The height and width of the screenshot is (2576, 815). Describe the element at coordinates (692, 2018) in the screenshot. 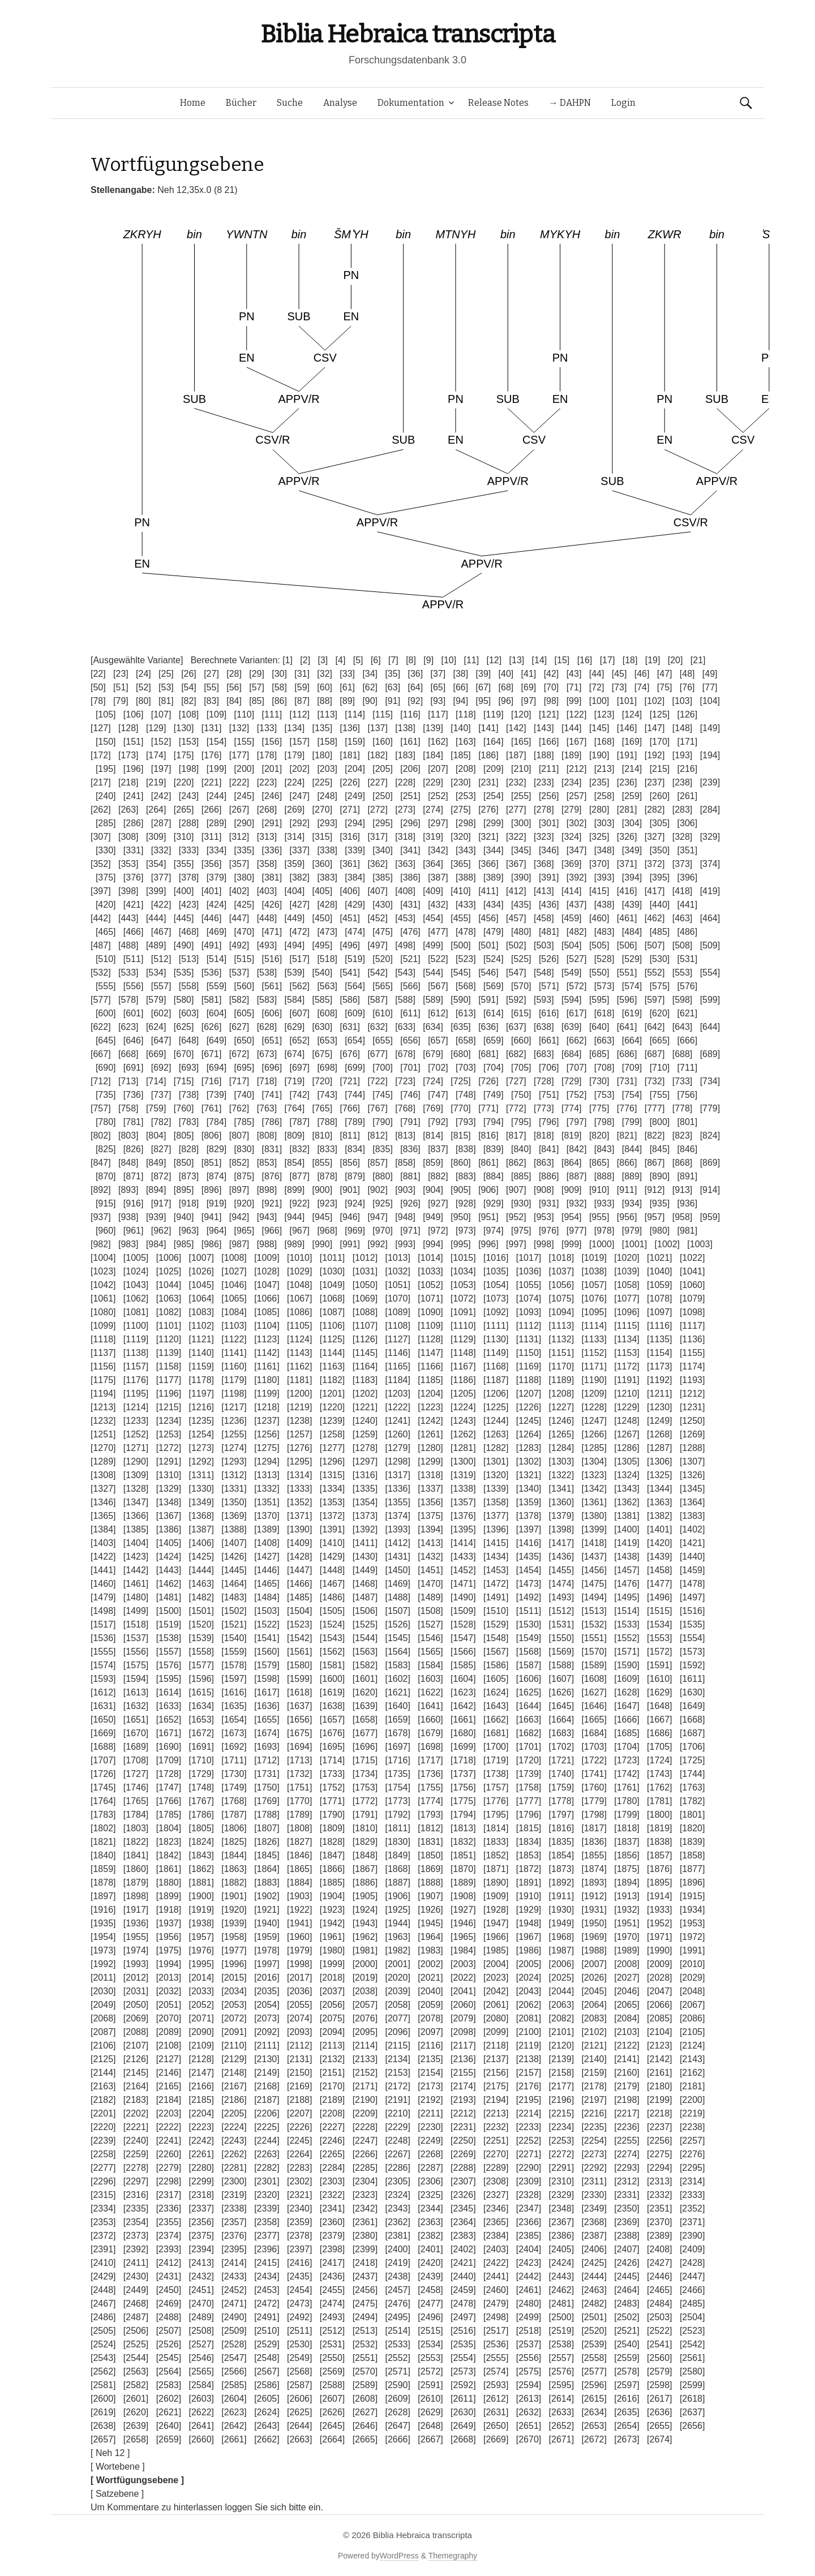

I see `[2086]` at that location.